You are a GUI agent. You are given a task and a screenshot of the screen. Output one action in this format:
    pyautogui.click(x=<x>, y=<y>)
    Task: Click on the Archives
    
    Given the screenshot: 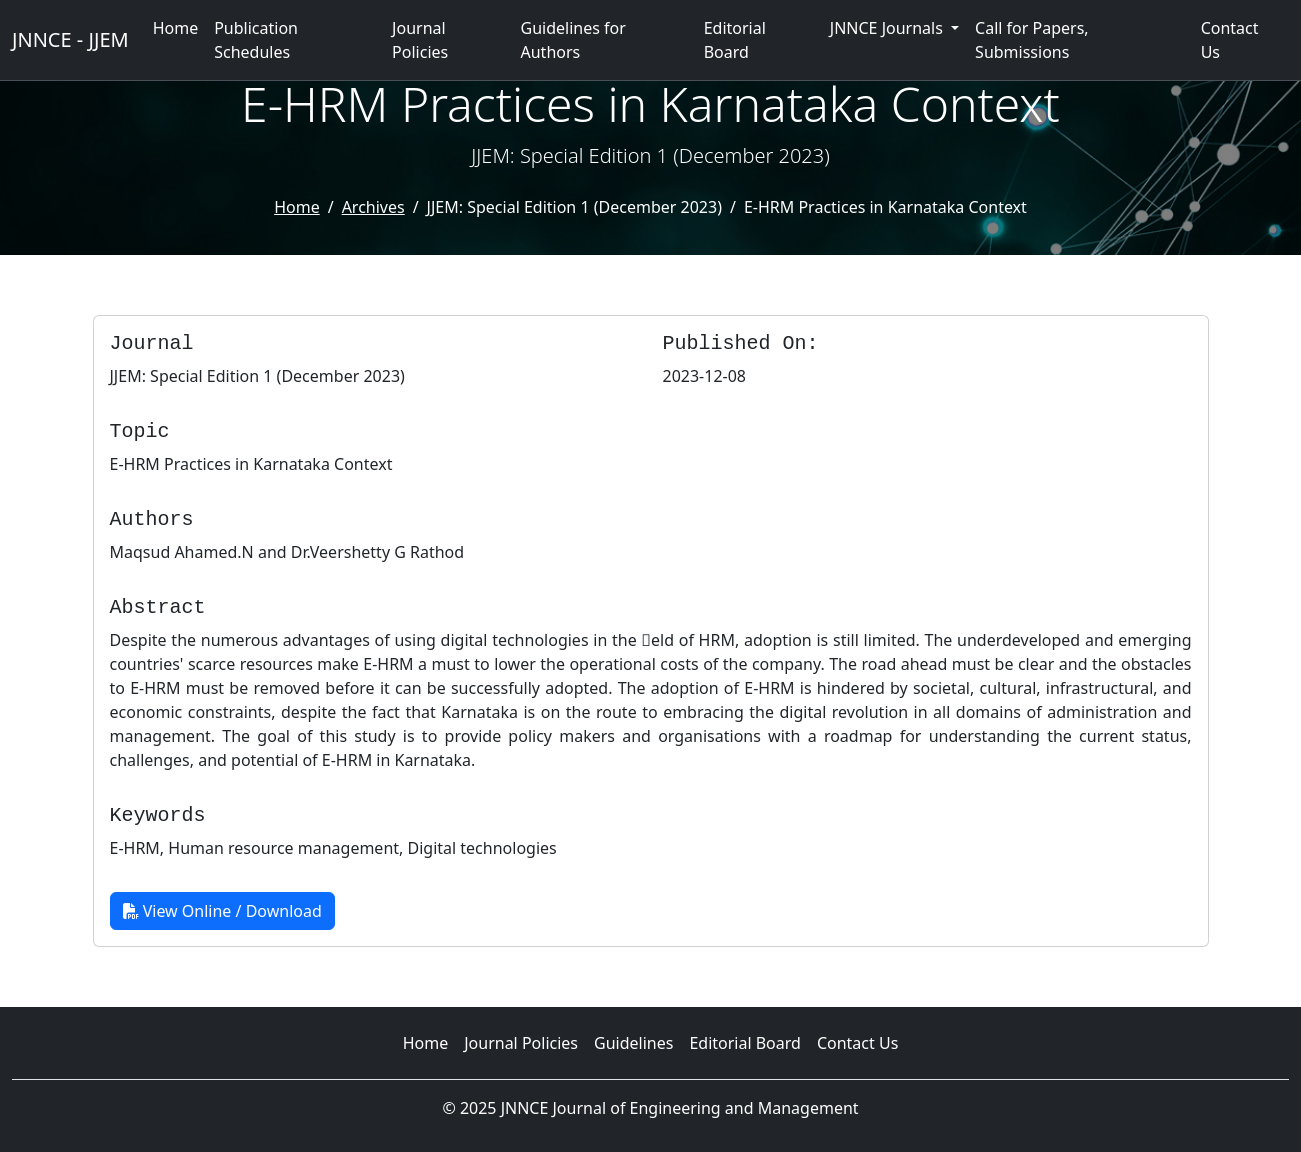 What is the action you would take?
    pyautogui.click(x=373, y=207)
    